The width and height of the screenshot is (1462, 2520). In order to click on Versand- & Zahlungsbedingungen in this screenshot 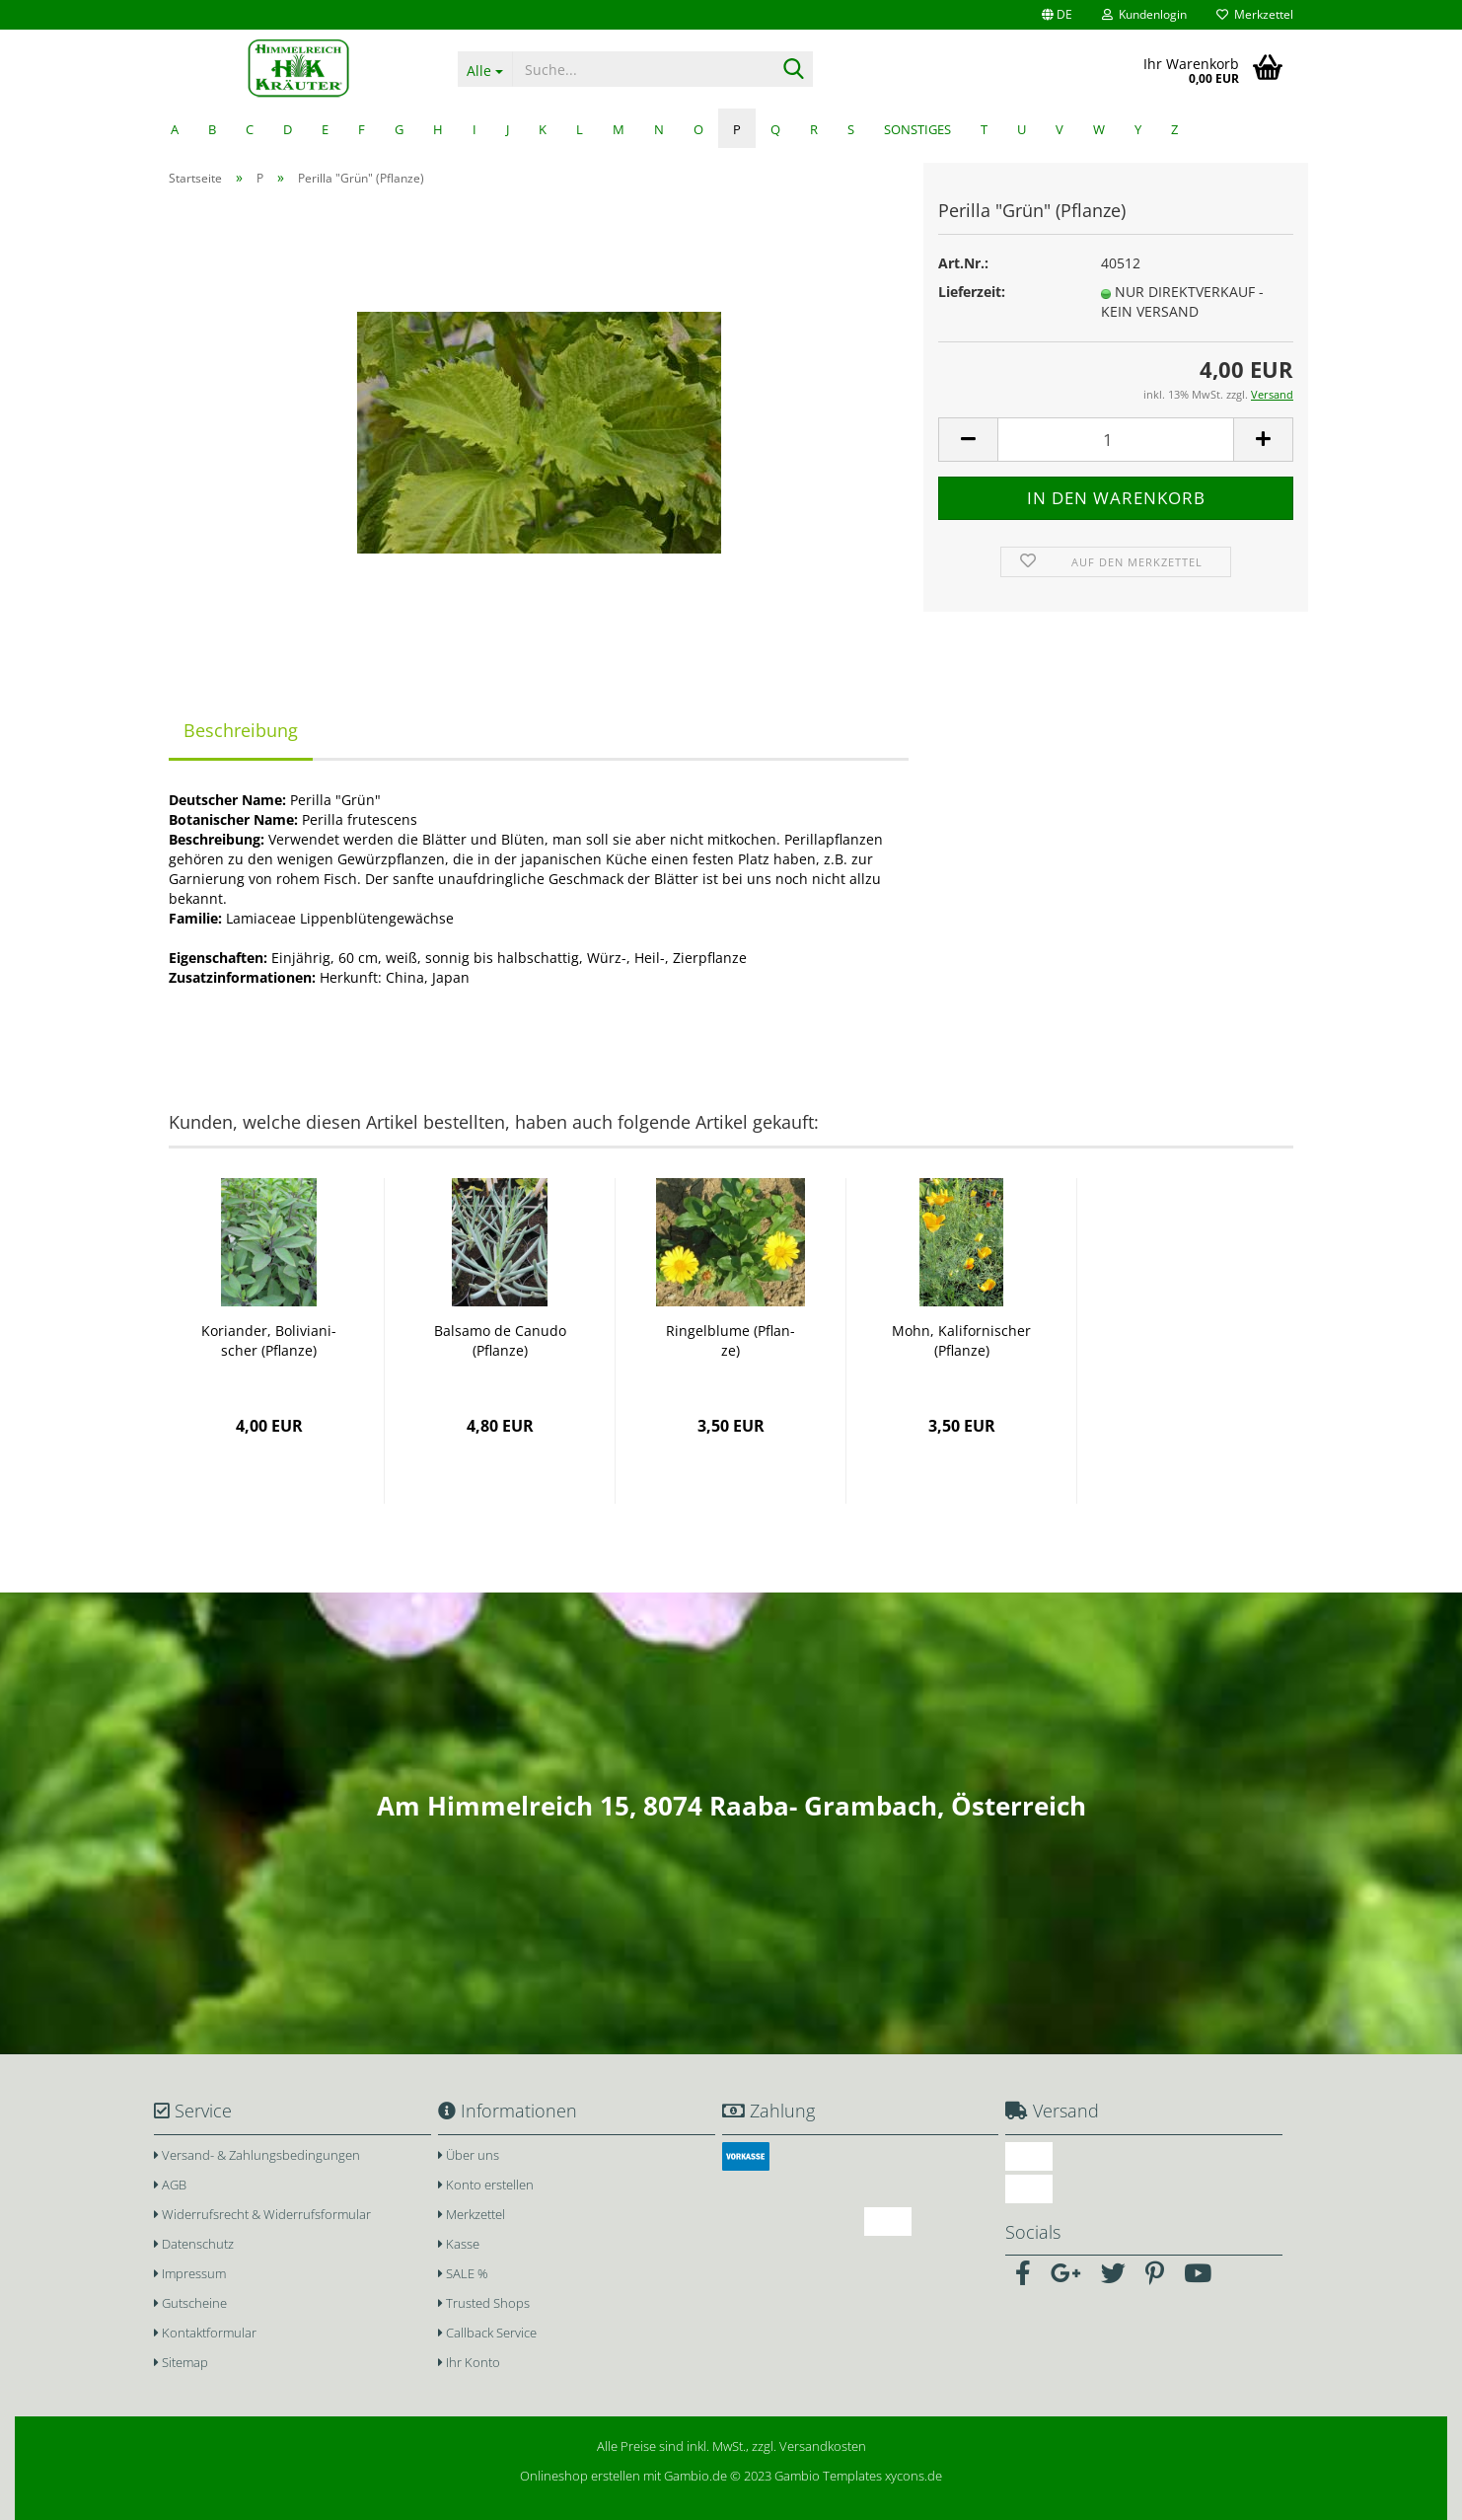, I will do `click(257, 2155)`.